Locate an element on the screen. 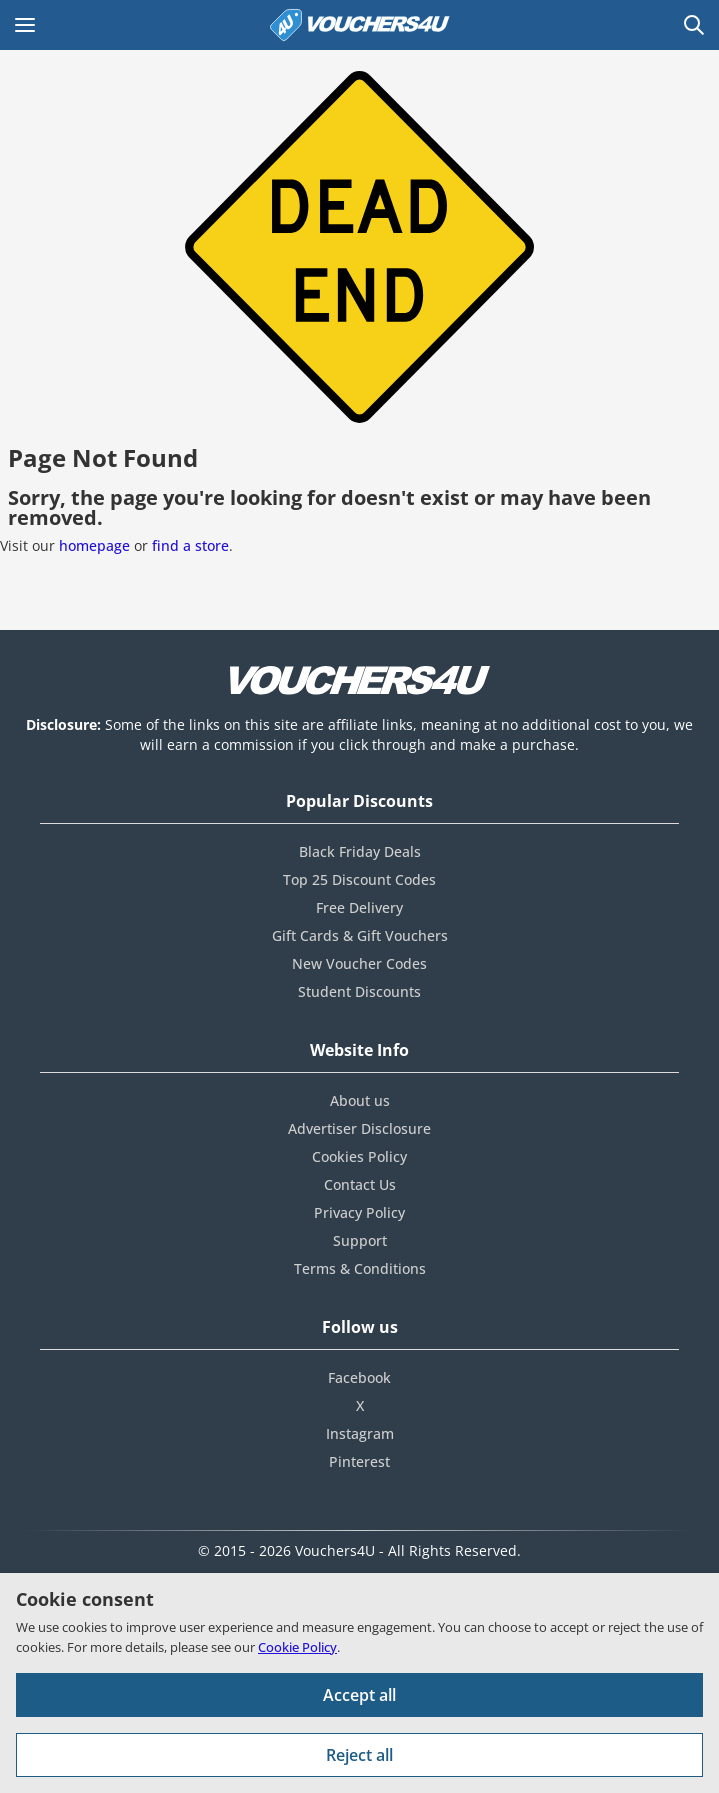 This screenshot has width=719, height=1793. Privacy Policy is located at coordinates (359, 1212).